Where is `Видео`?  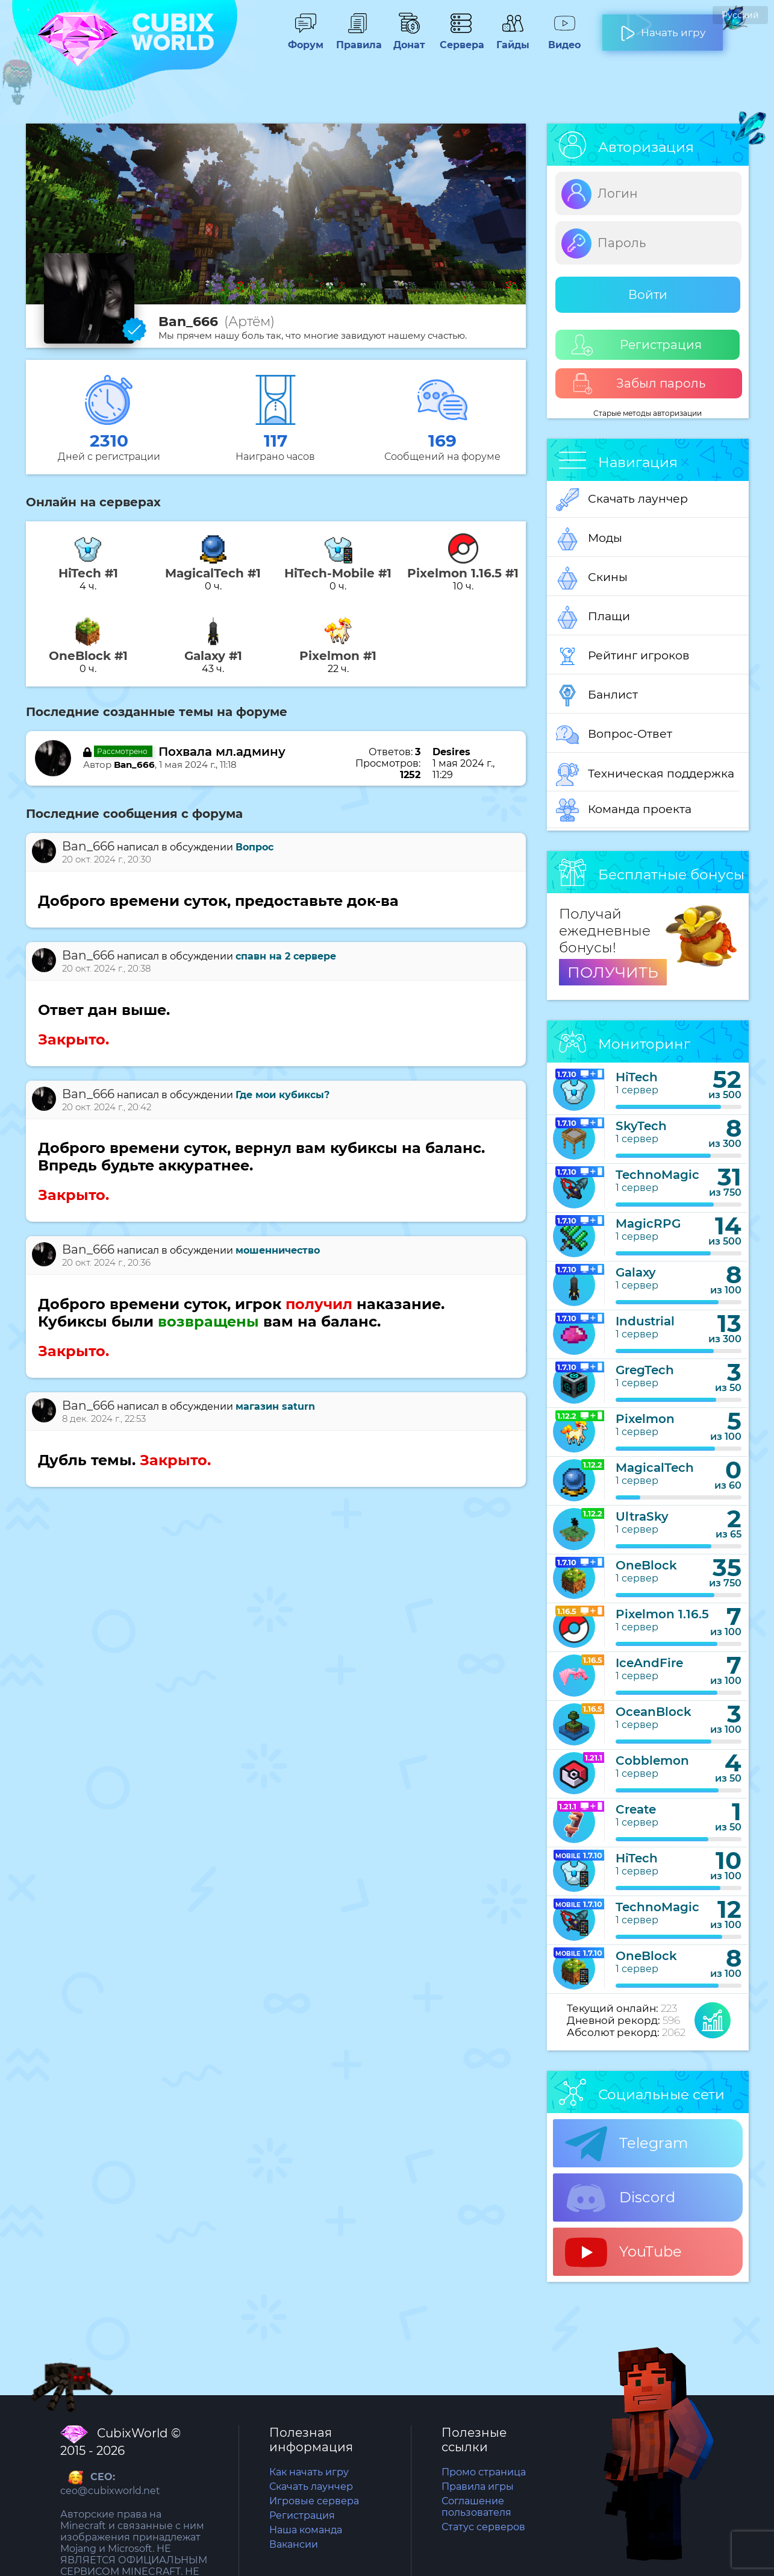 Видео is located at coordinates (564, 39).